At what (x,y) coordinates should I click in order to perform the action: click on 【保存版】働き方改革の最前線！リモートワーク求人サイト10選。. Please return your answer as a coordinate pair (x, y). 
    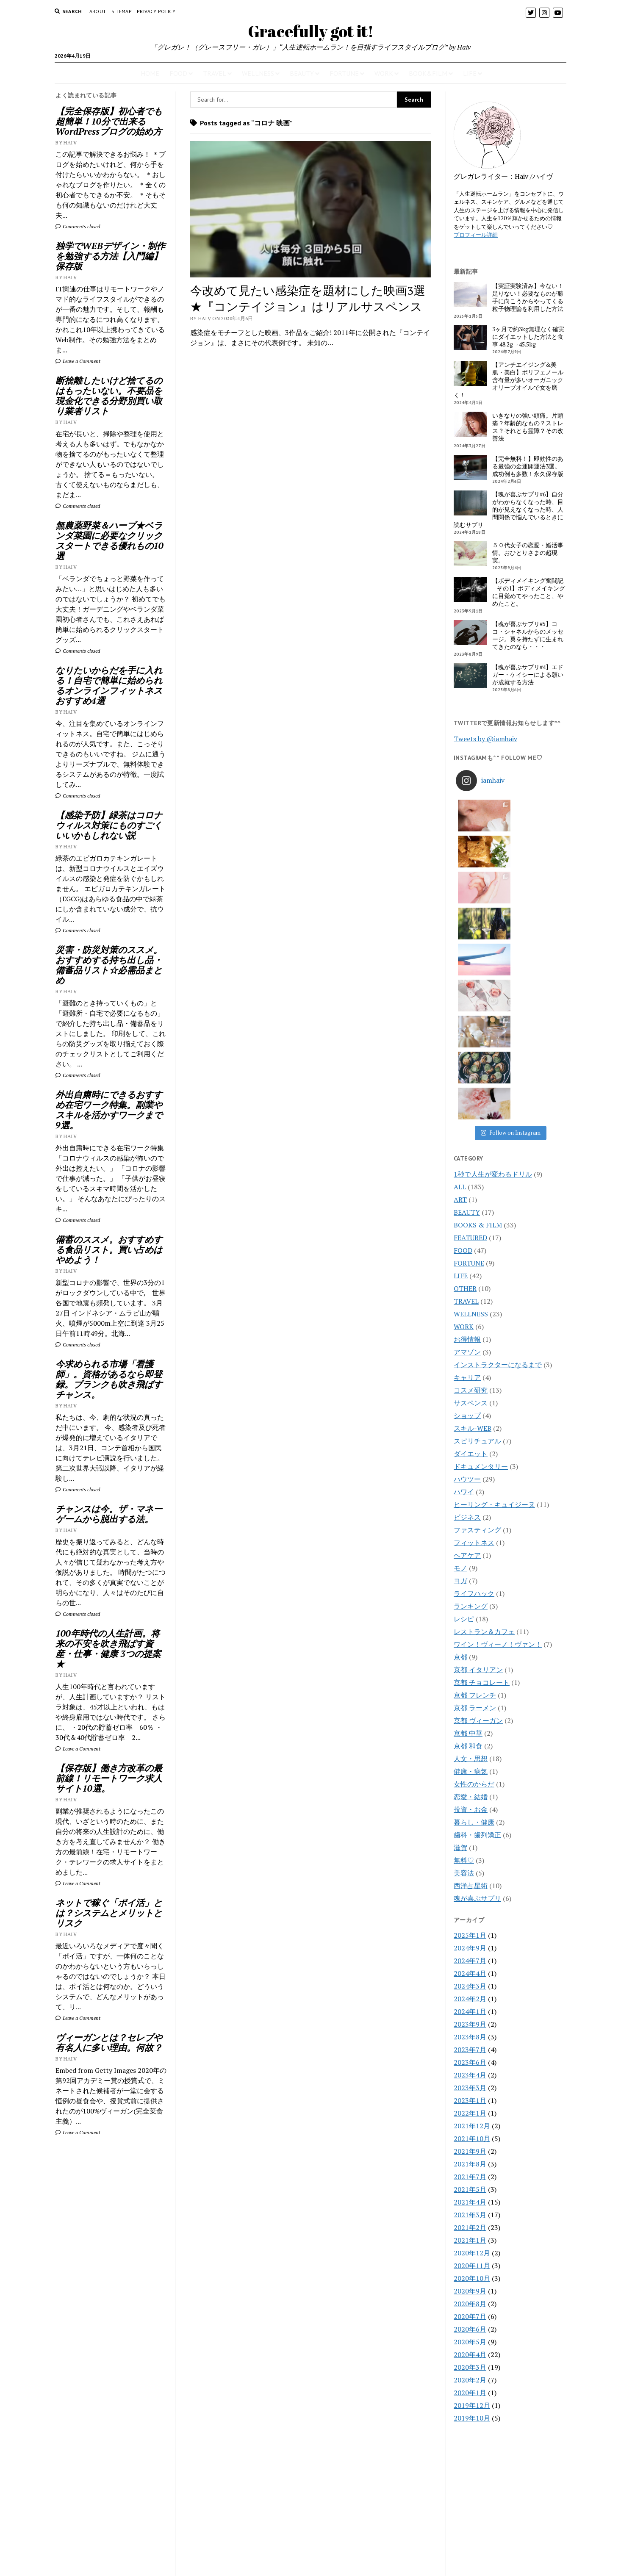
    Looking at the image, I should click on (108, 1778).